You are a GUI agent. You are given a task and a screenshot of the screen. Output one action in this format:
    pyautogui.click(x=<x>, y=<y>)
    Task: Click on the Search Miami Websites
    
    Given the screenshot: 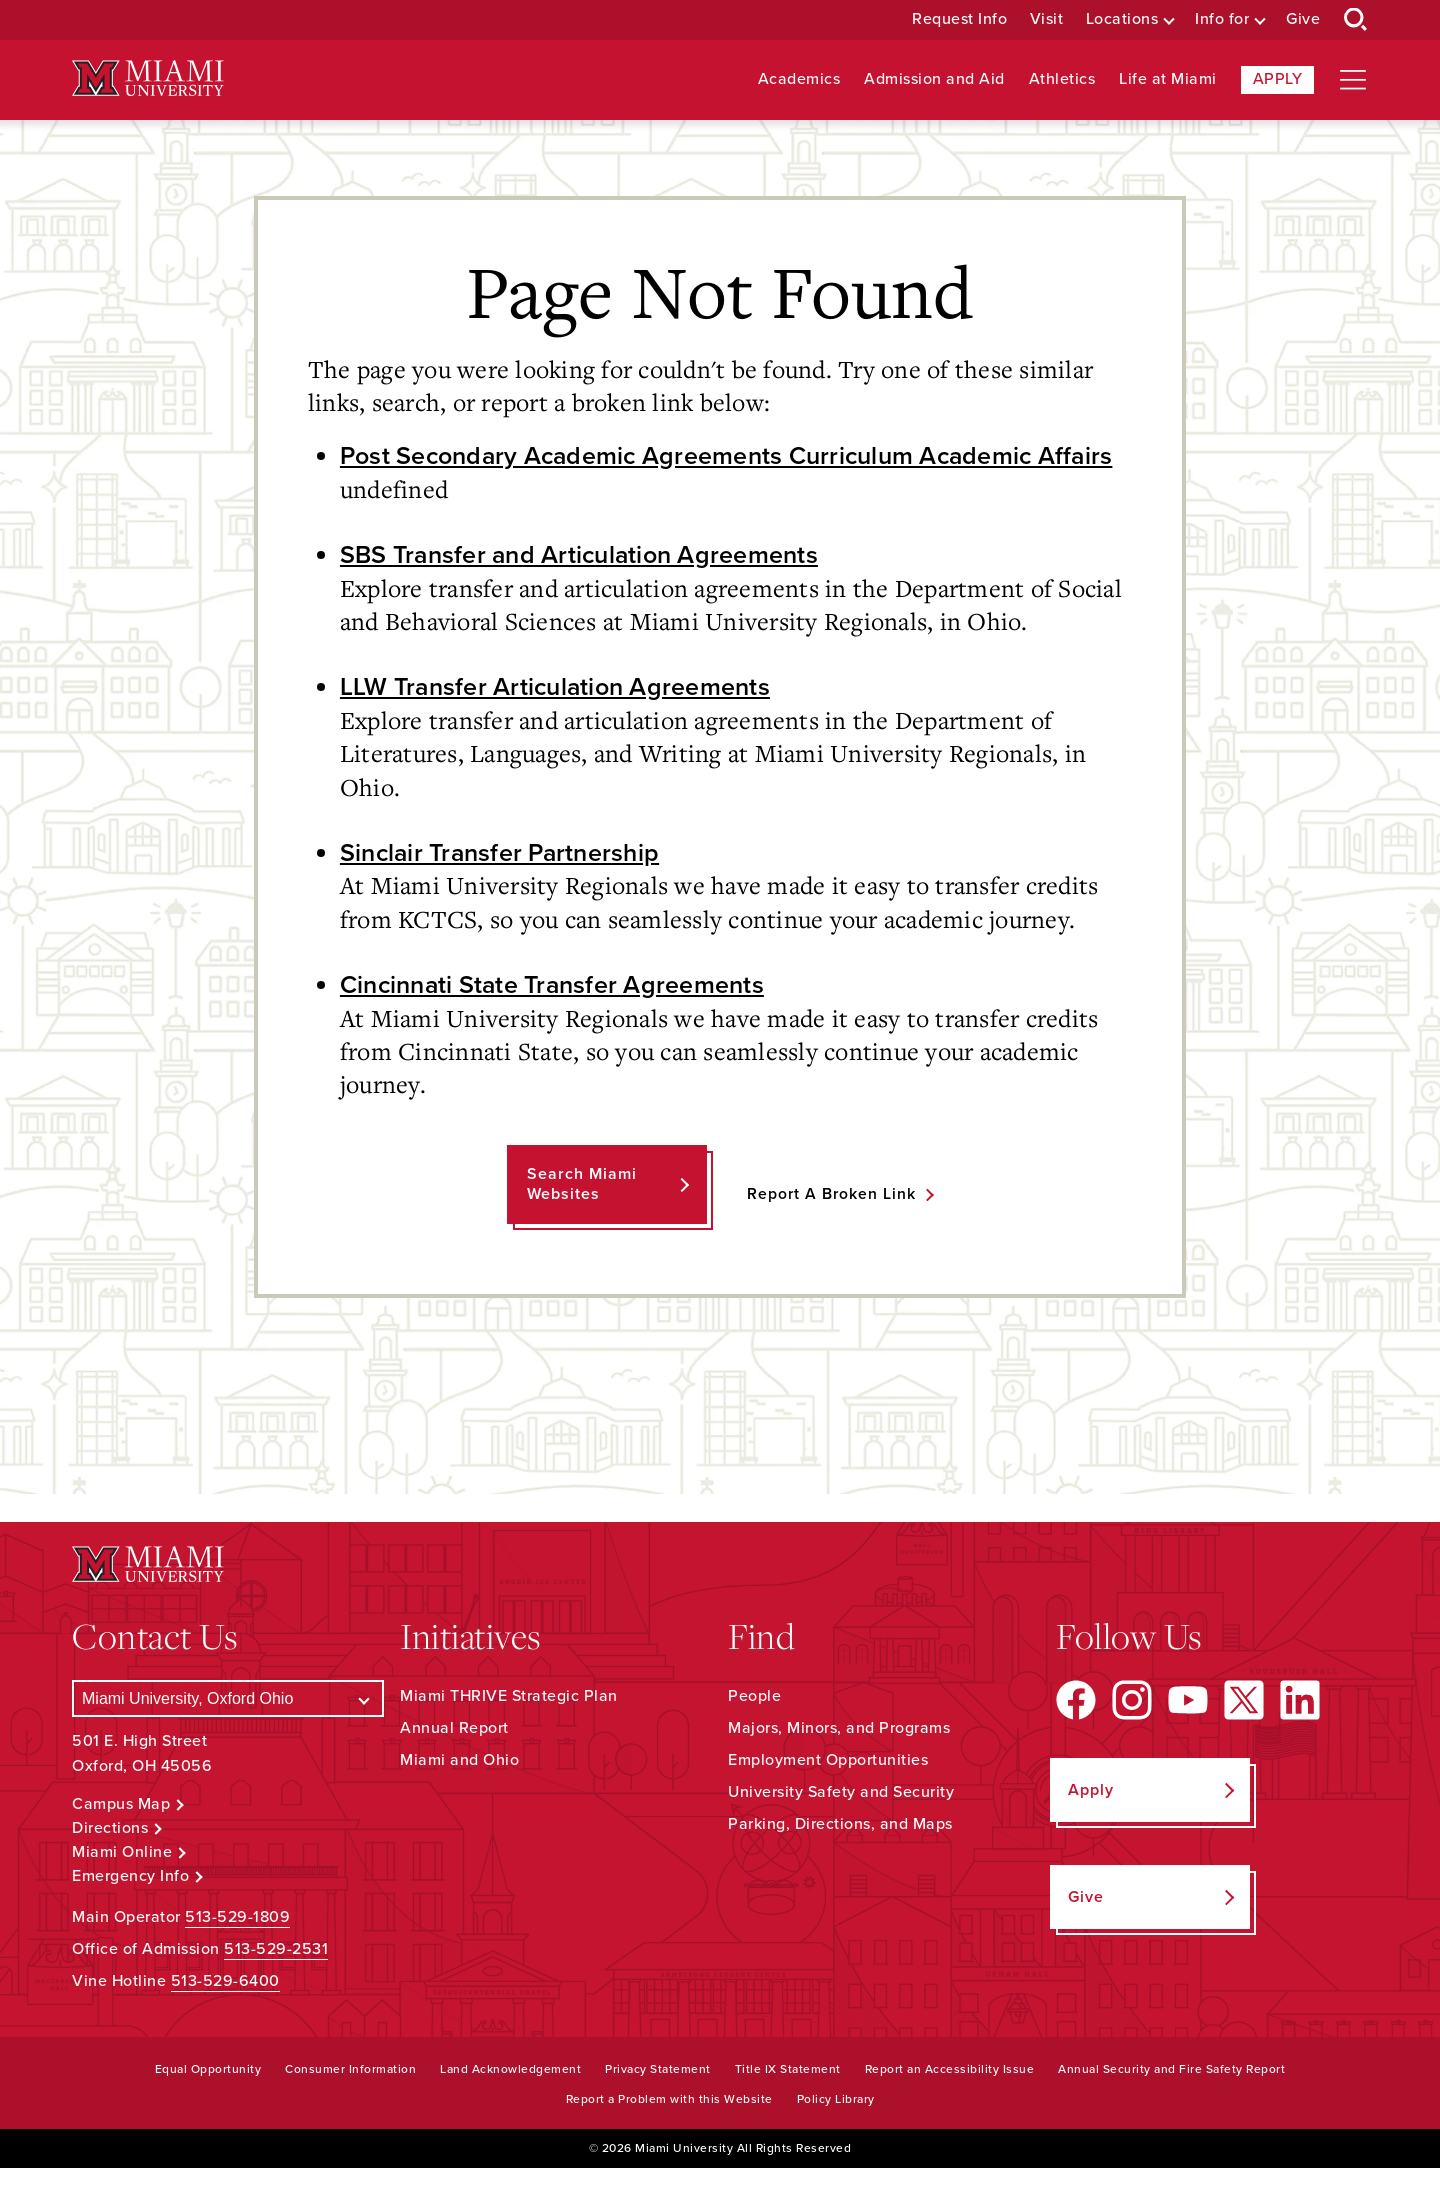 What is the action you would take?
    pyautogui.click(x=581, y=1221)
    